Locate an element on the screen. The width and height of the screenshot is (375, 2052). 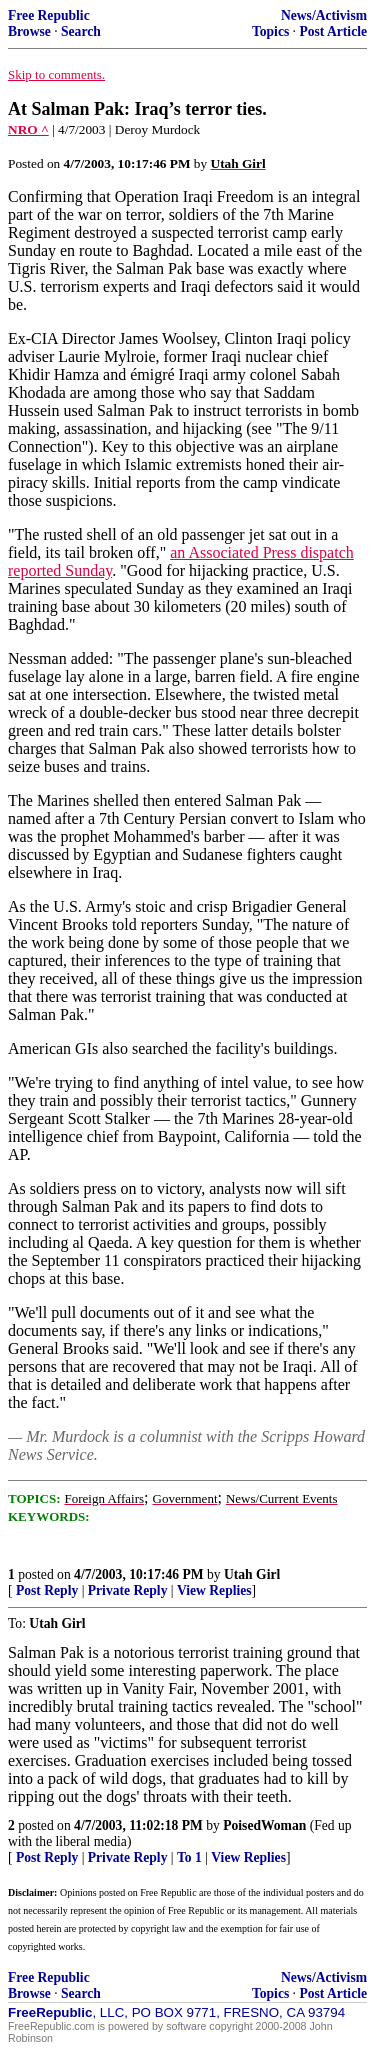
Browse is located at coordinates (29, 31).